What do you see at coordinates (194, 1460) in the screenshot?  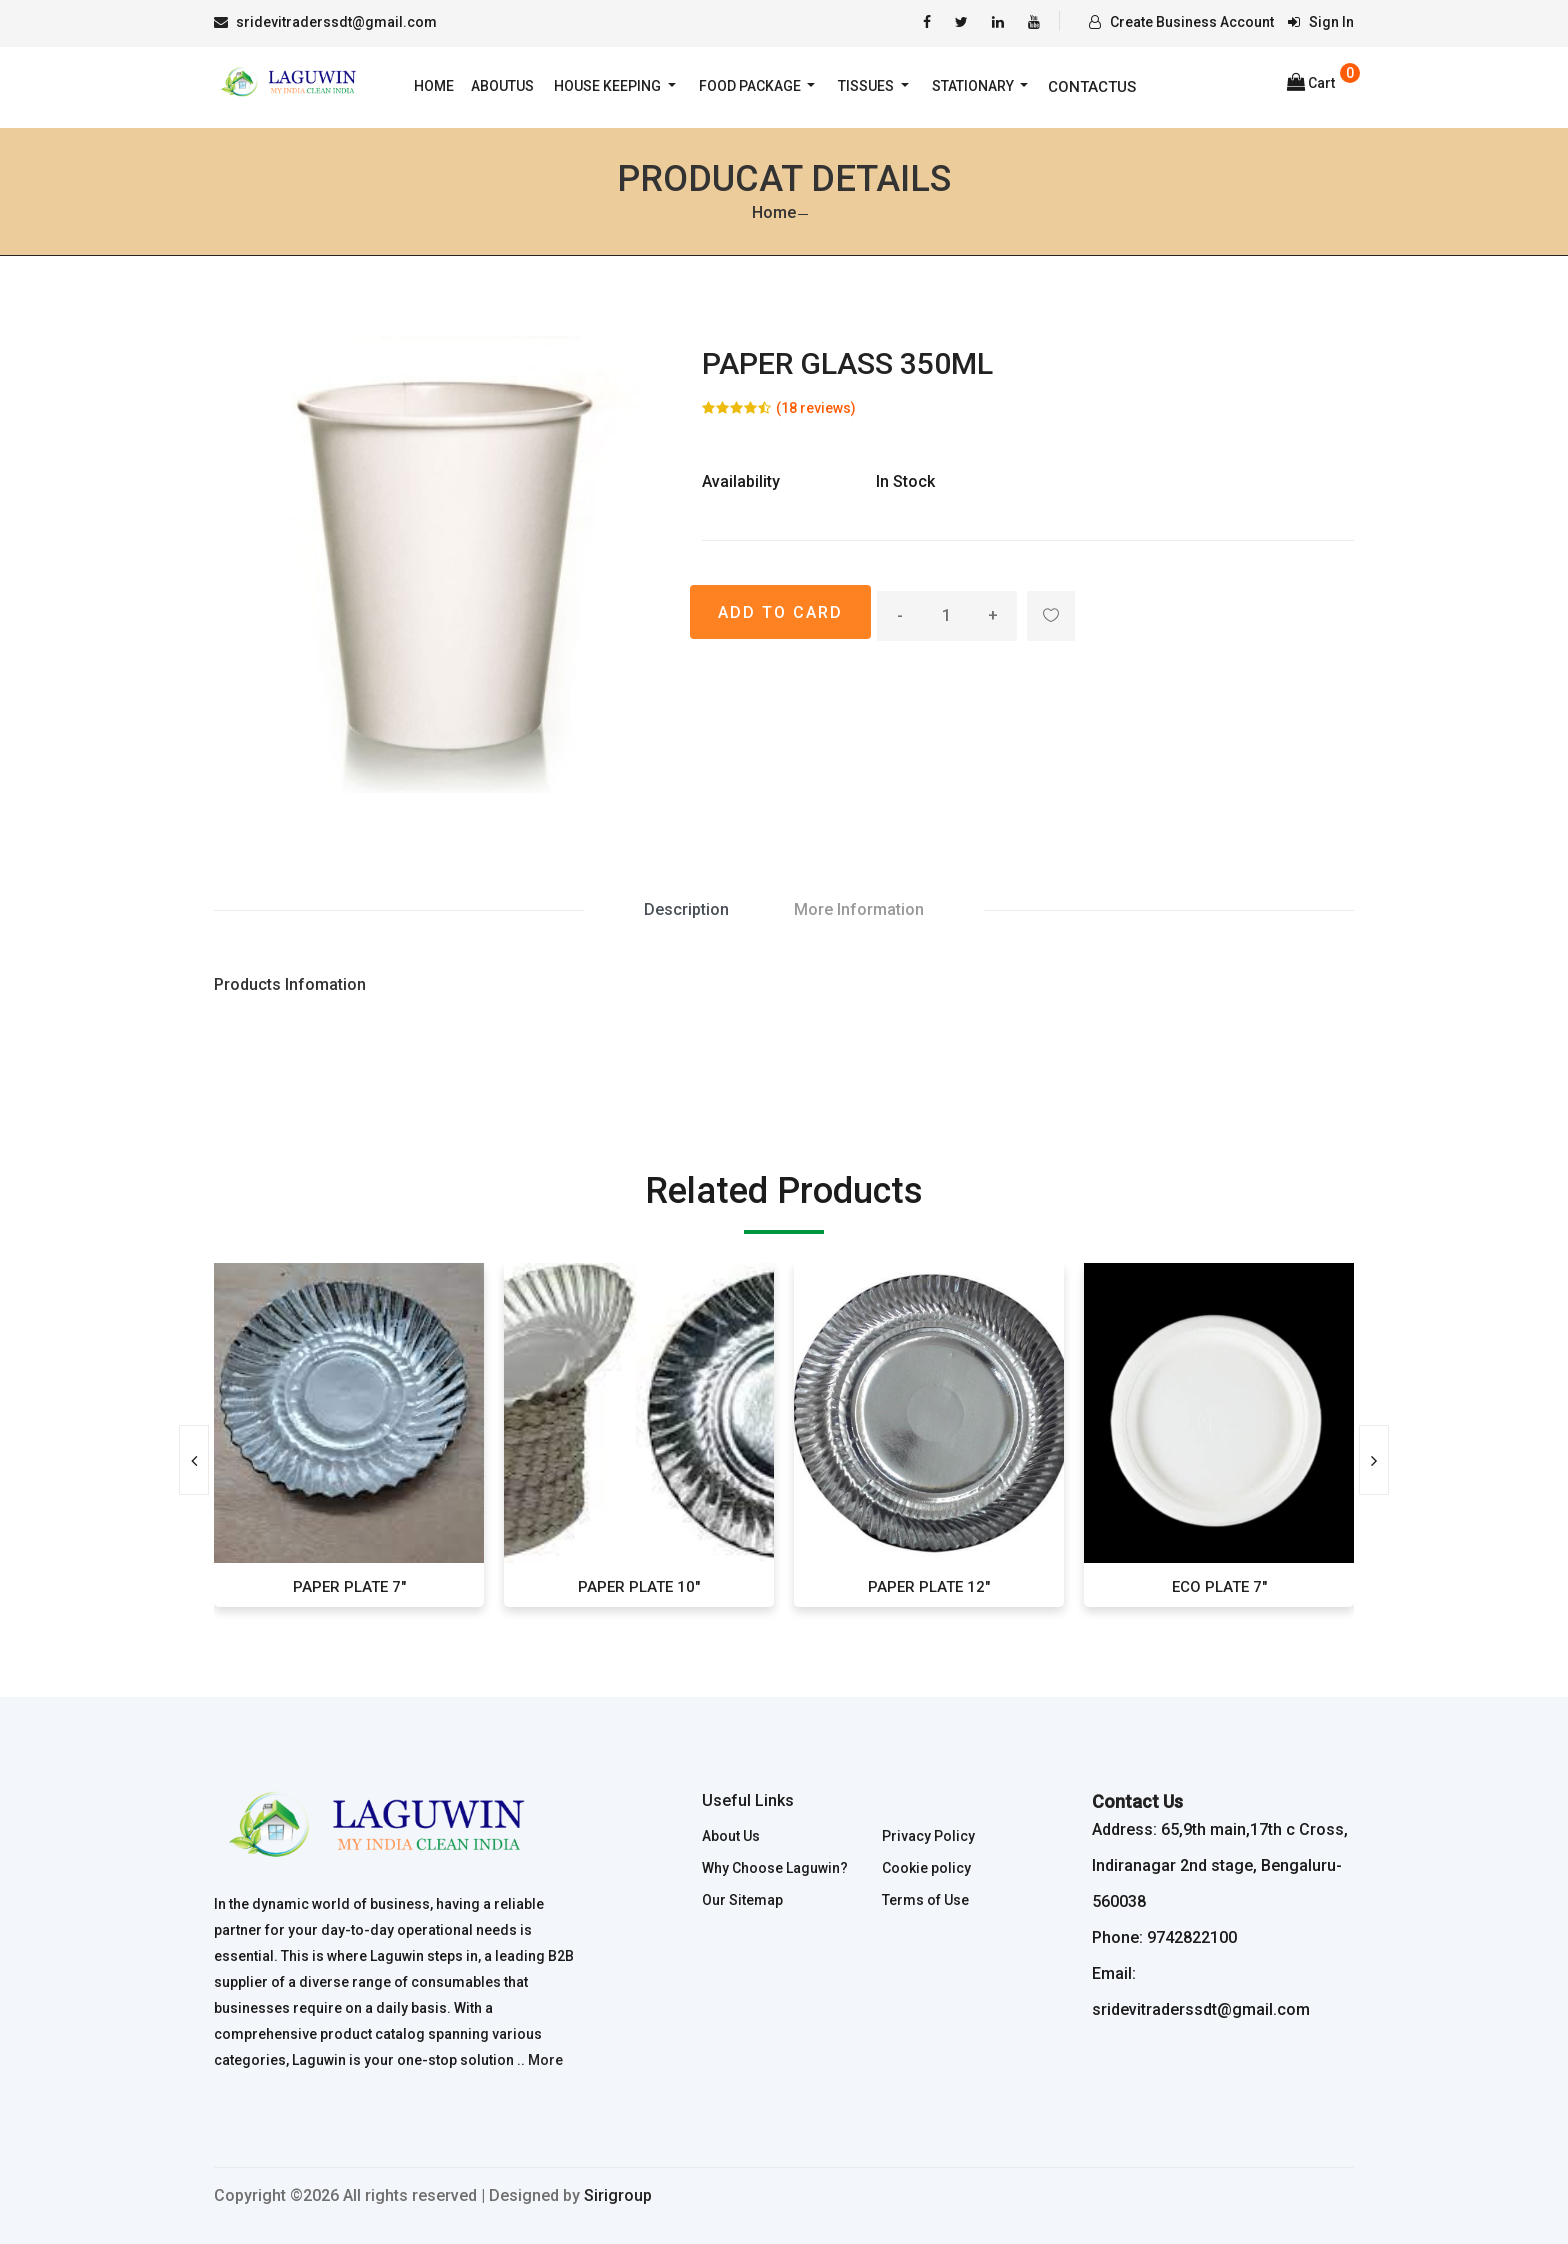 I see `[presentation]` at bounding box center [194, 1460].